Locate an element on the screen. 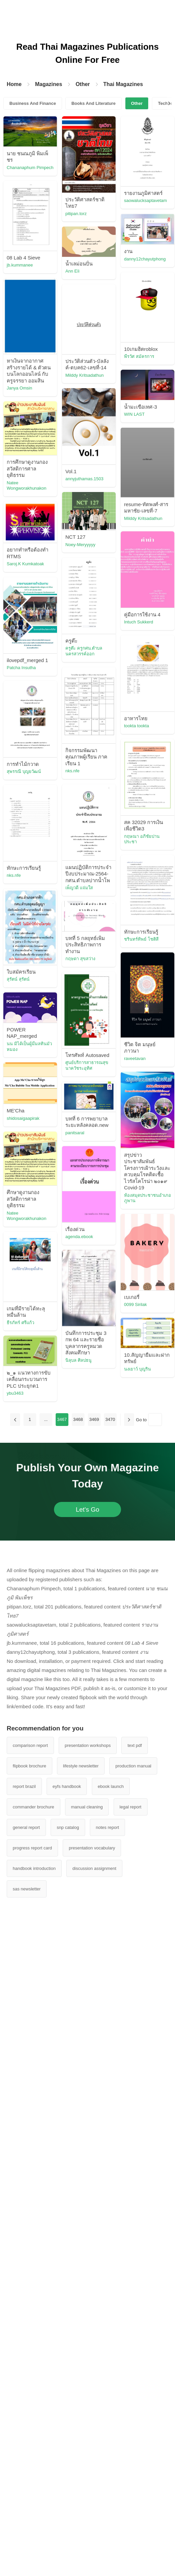 This screenshot has width=175, height=2576. Natee Wongworakhunakon is located at coordinates (26, 485).